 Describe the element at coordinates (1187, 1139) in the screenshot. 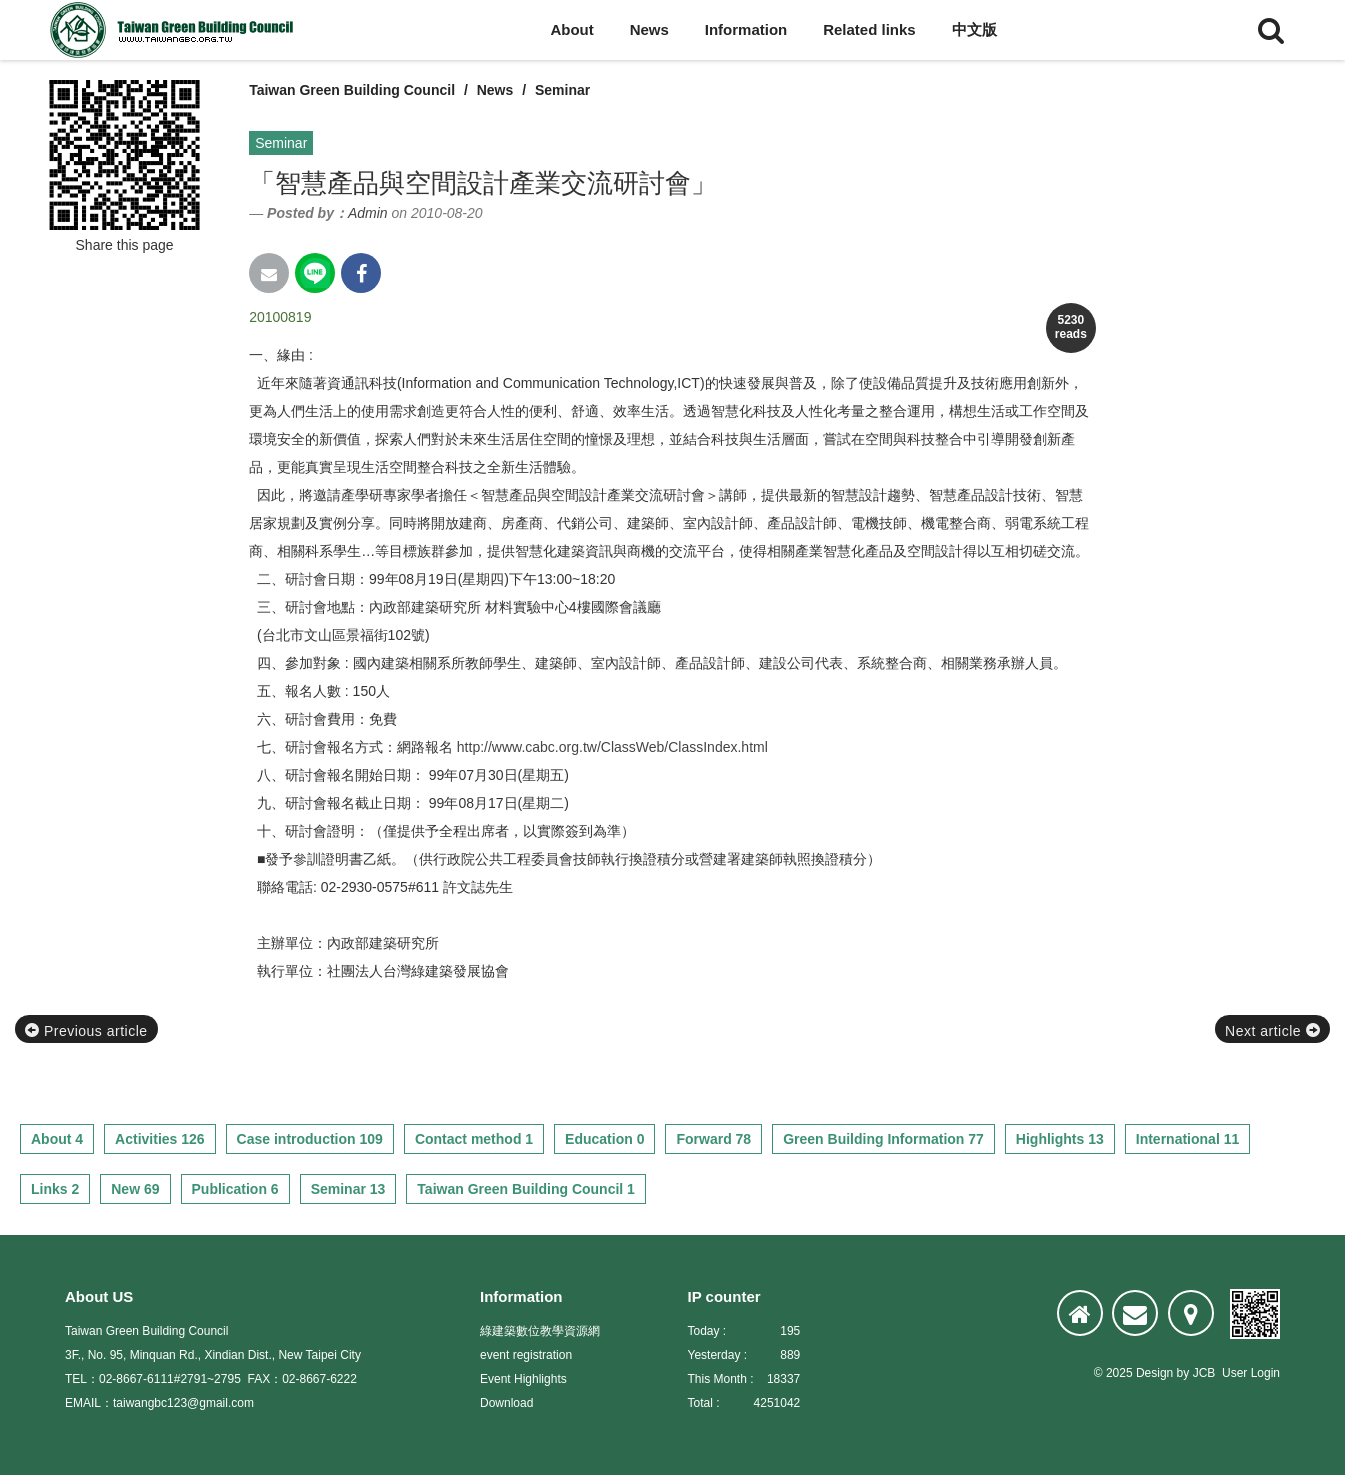

I see `International 11` at that location.